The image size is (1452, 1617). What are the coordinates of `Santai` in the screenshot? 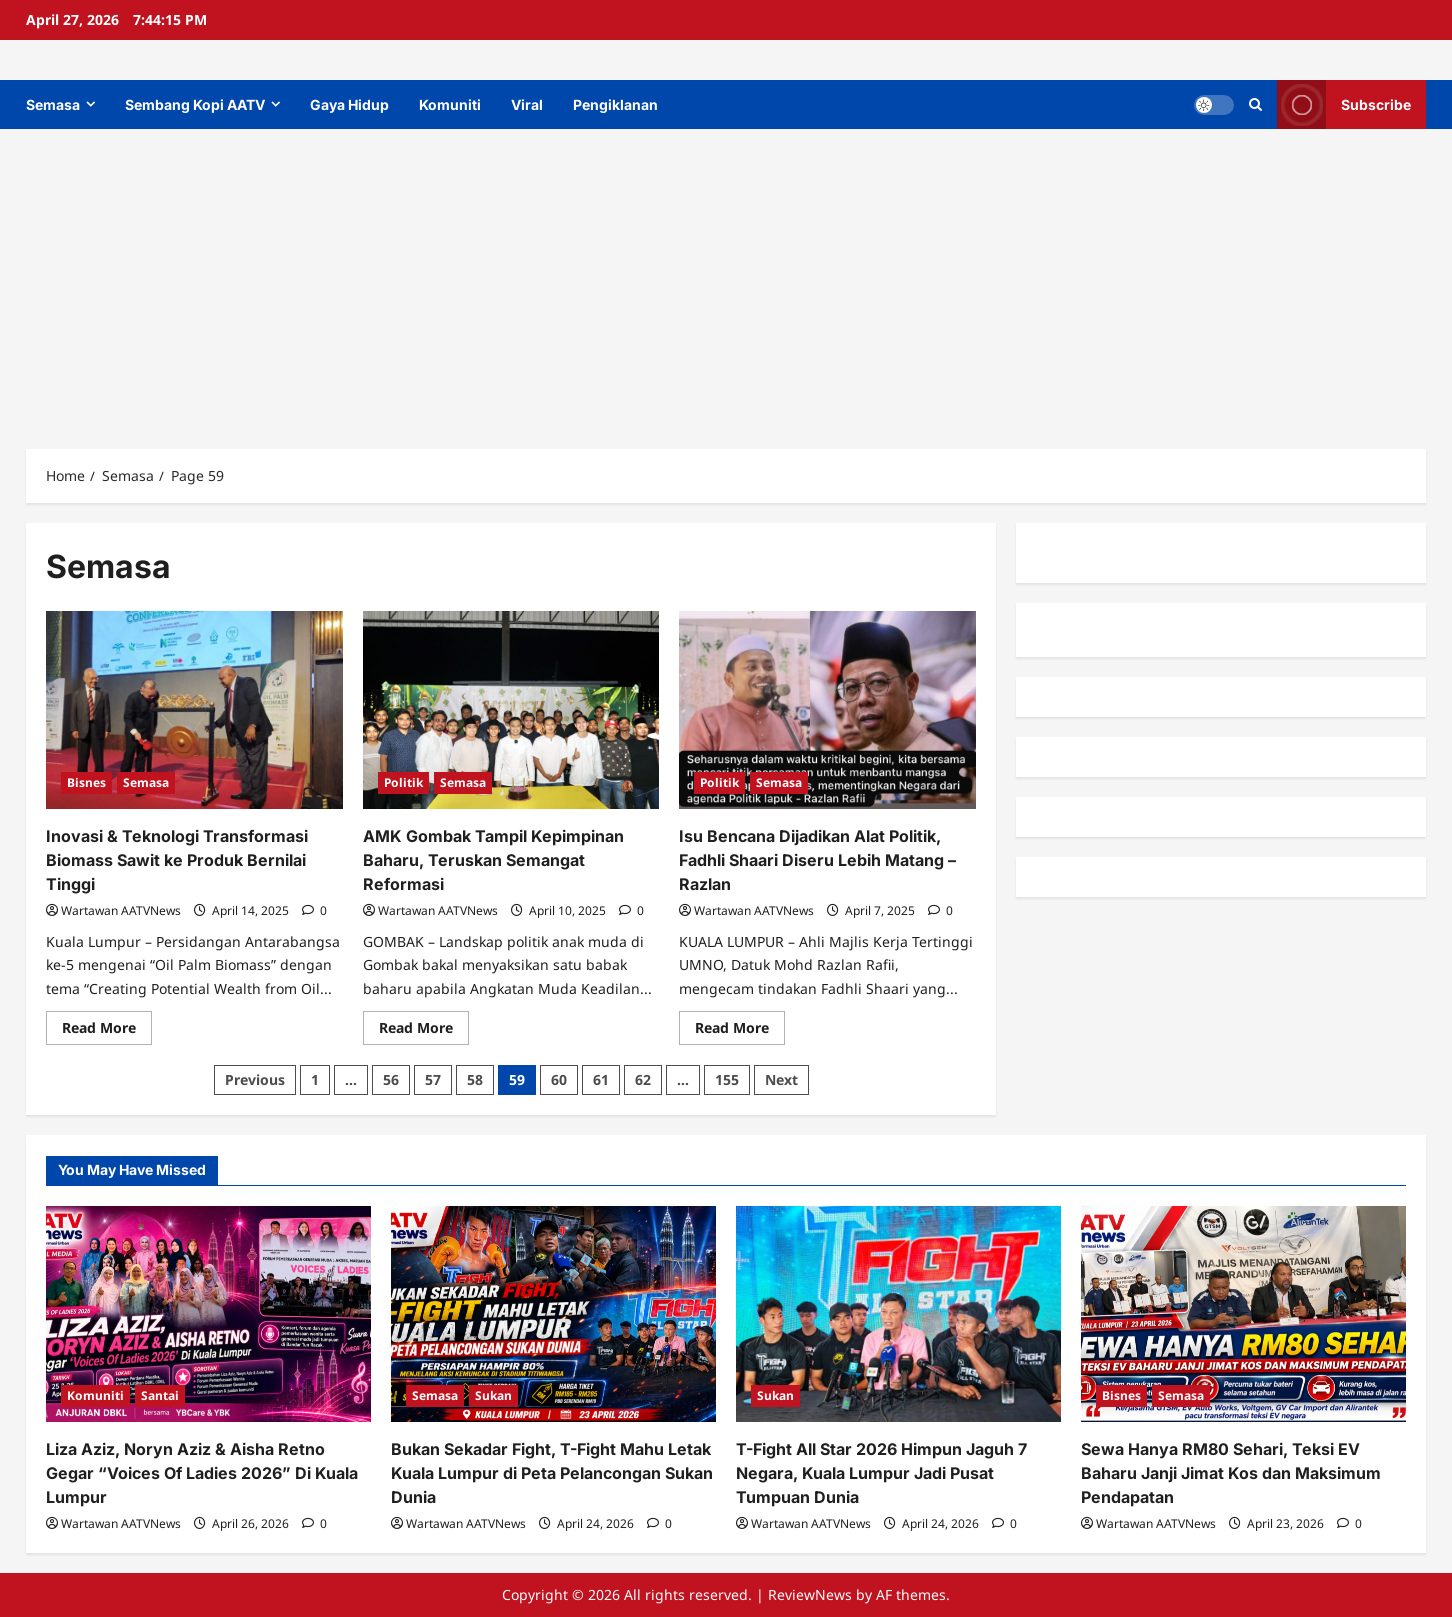 It's located at (160, 1395).